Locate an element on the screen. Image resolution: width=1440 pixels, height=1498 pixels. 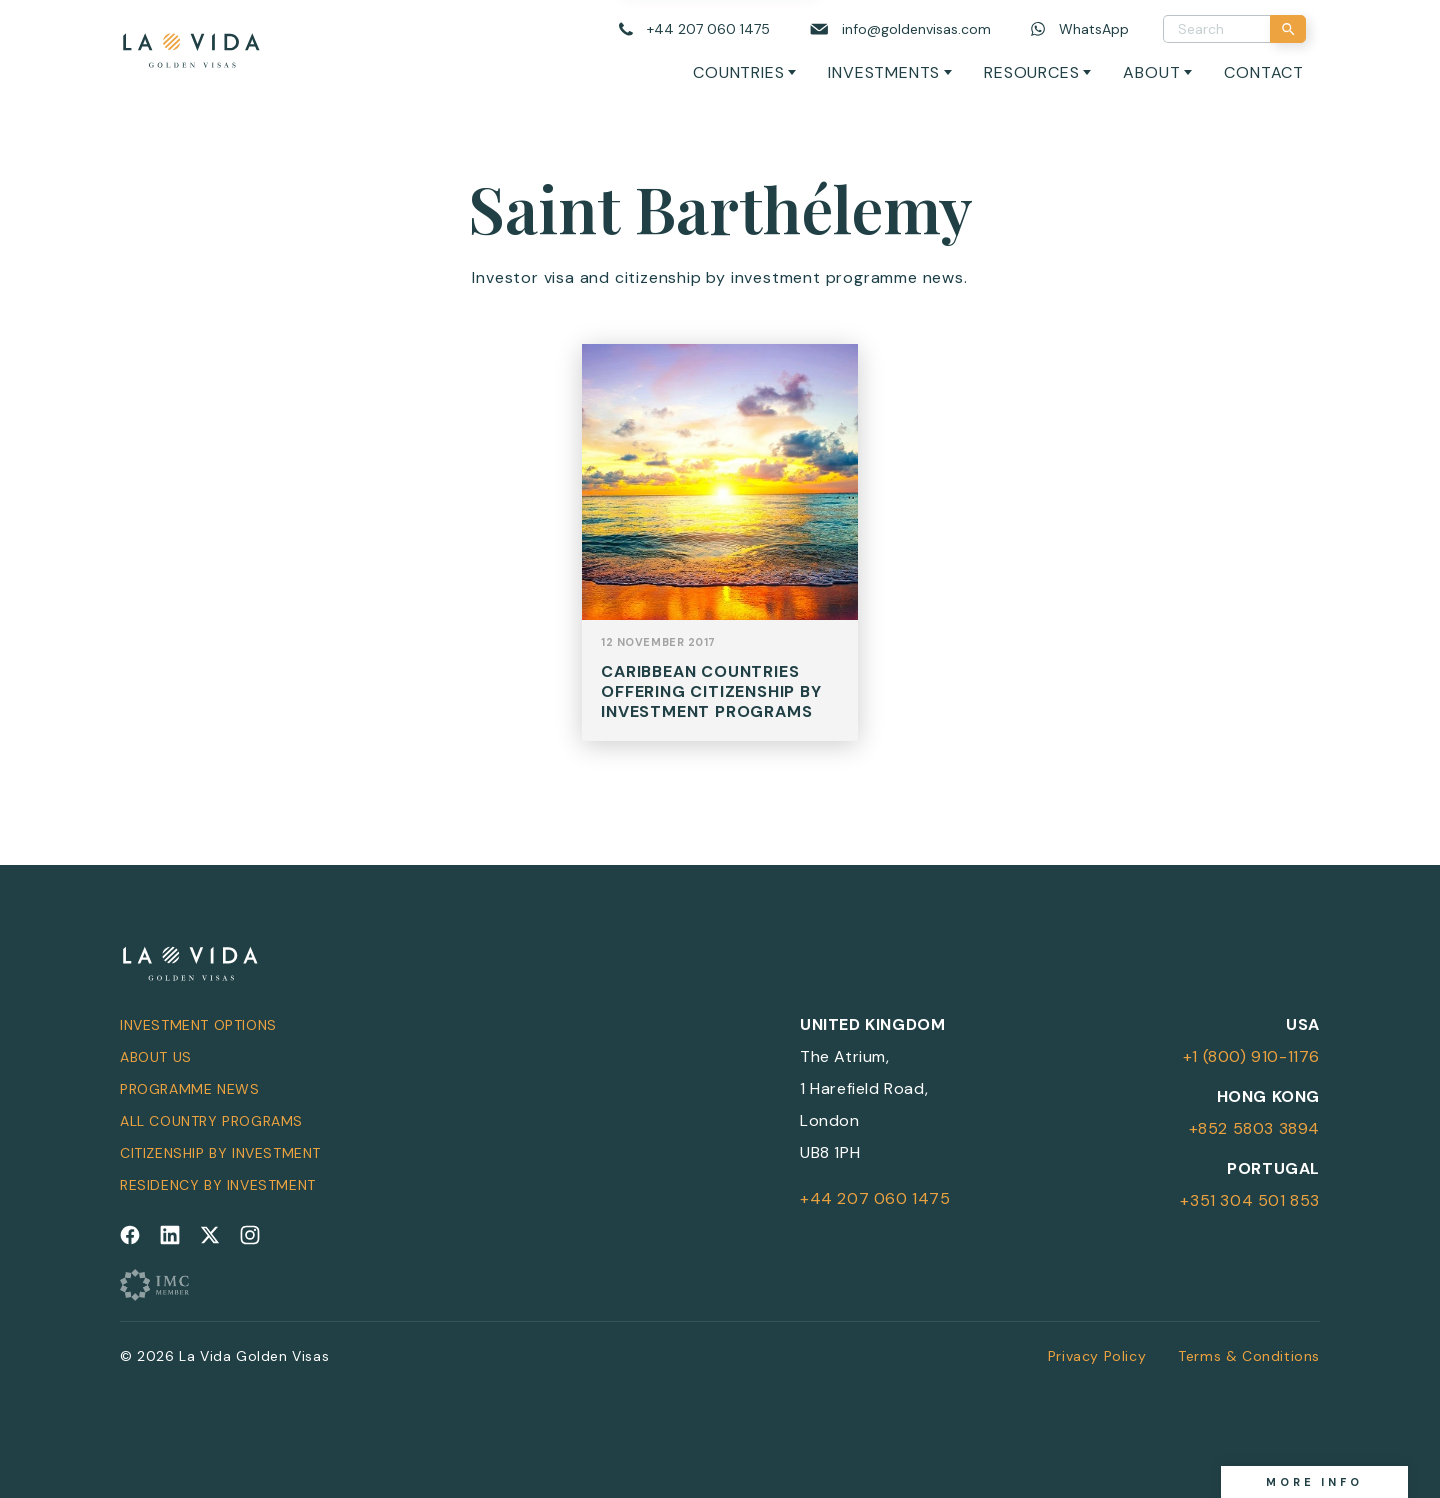
[La Vida Golden Visas logo] is located at coordinates (190, 46).